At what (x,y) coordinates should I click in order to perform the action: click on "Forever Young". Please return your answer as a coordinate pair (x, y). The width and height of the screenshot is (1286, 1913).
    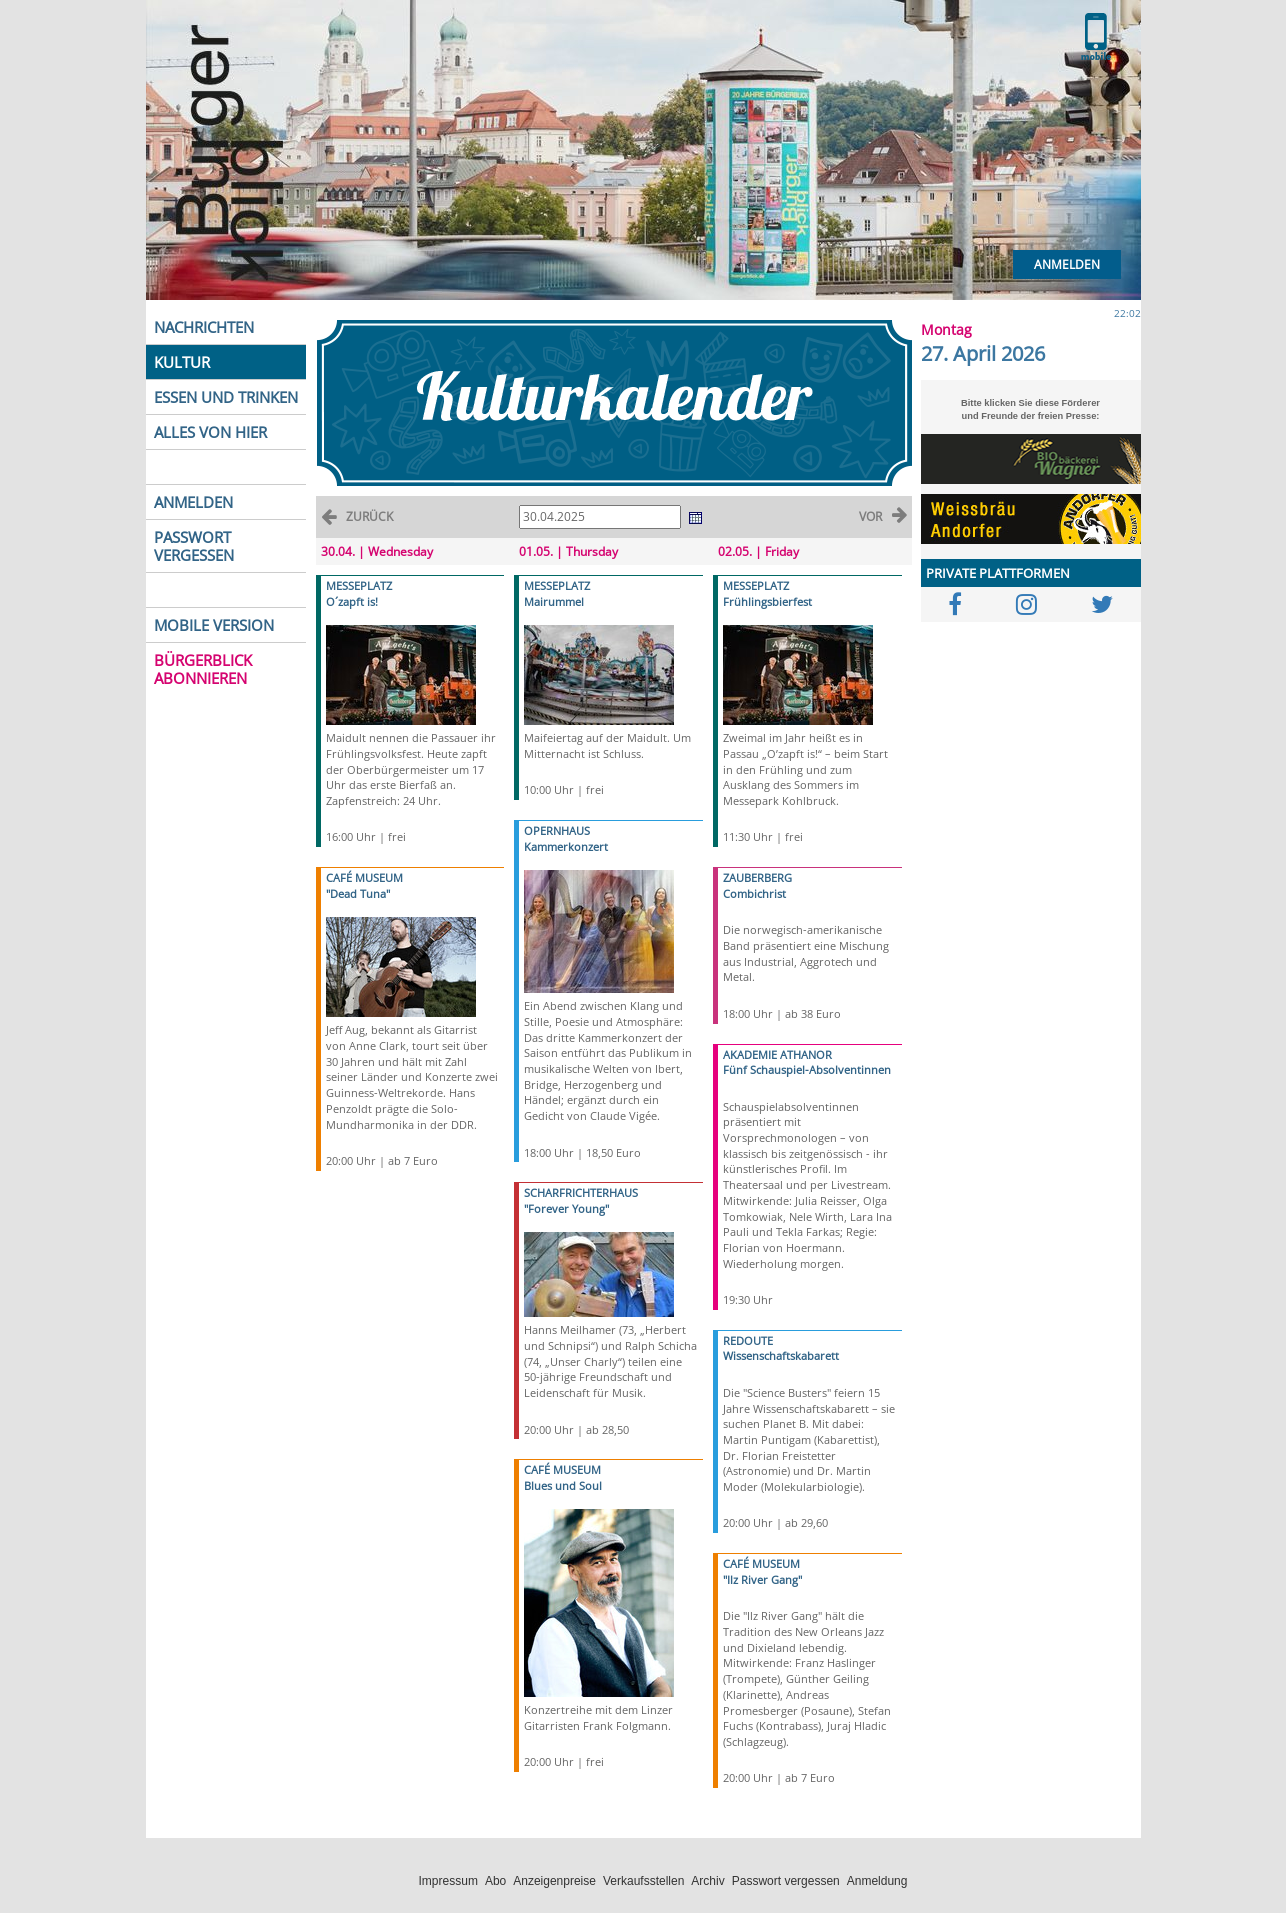
    Looking at the image, I should click on (566, 1208).